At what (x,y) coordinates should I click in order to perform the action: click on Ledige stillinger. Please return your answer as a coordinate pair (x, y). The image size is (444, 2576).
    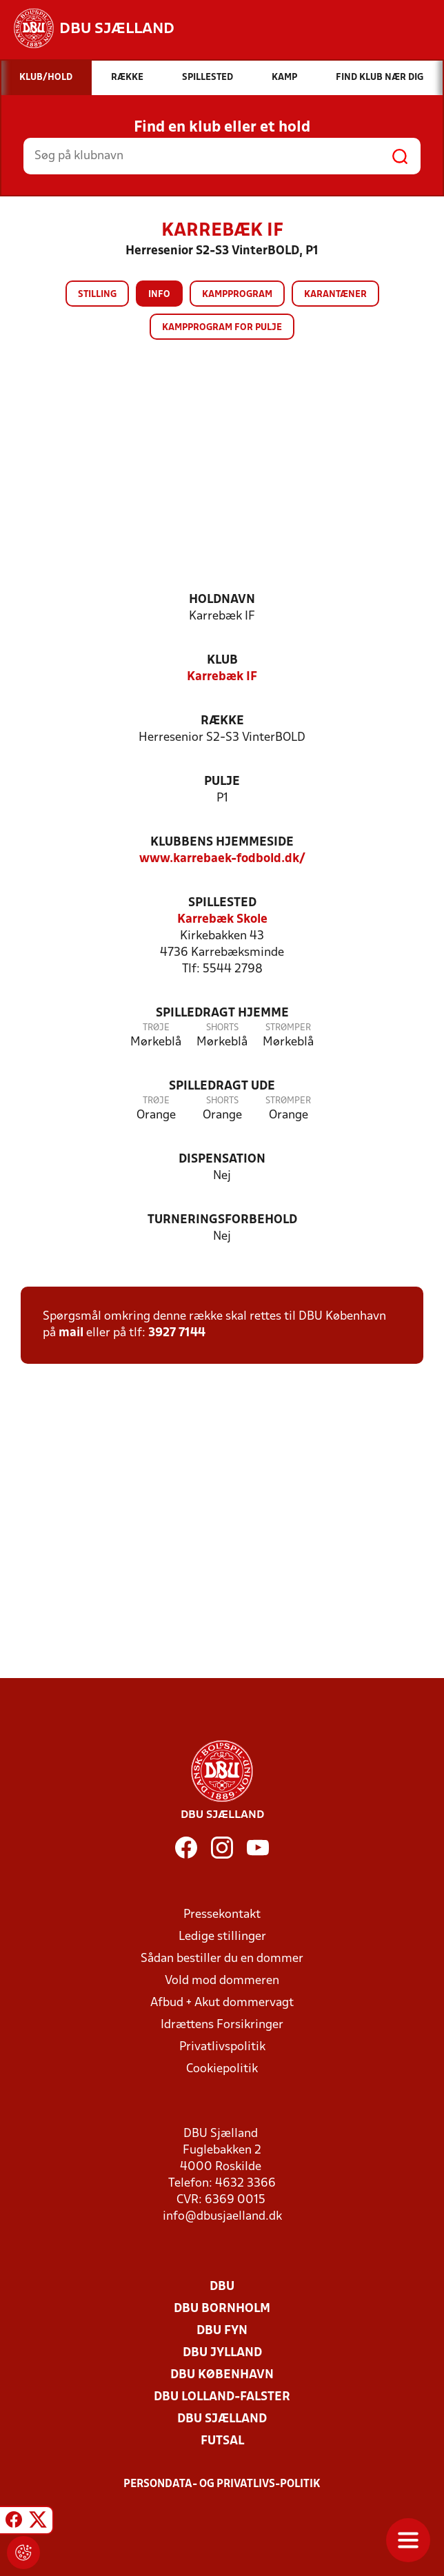
    Looking at the image, I should click on (222, 1937).